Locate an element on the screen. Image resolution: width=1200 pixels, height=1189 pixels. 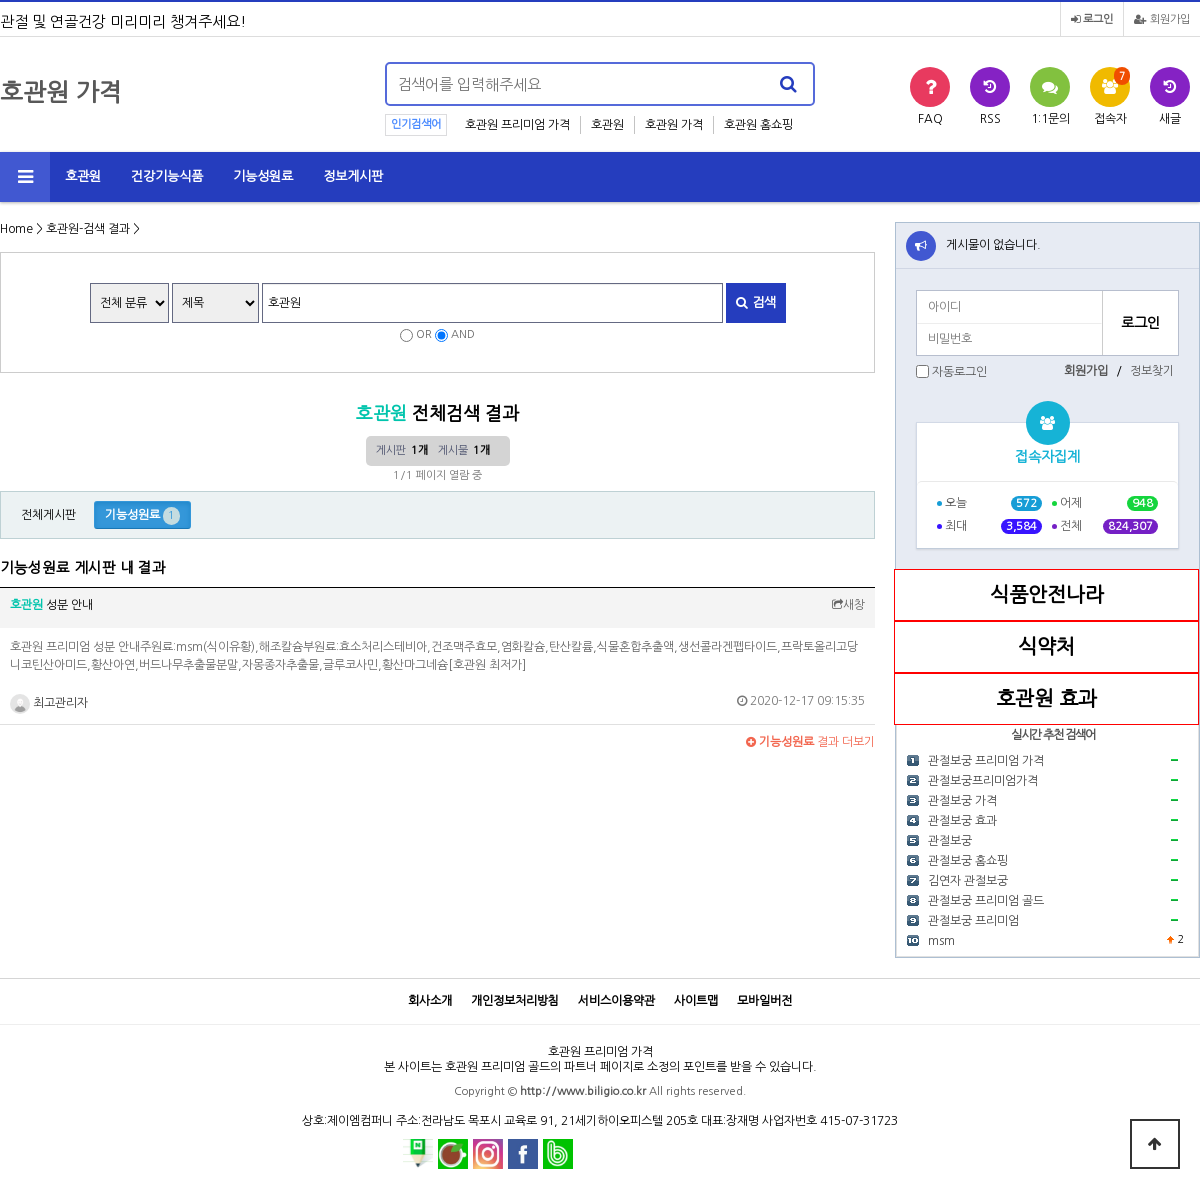
회사소개 is located at coordinates (430, 1001).